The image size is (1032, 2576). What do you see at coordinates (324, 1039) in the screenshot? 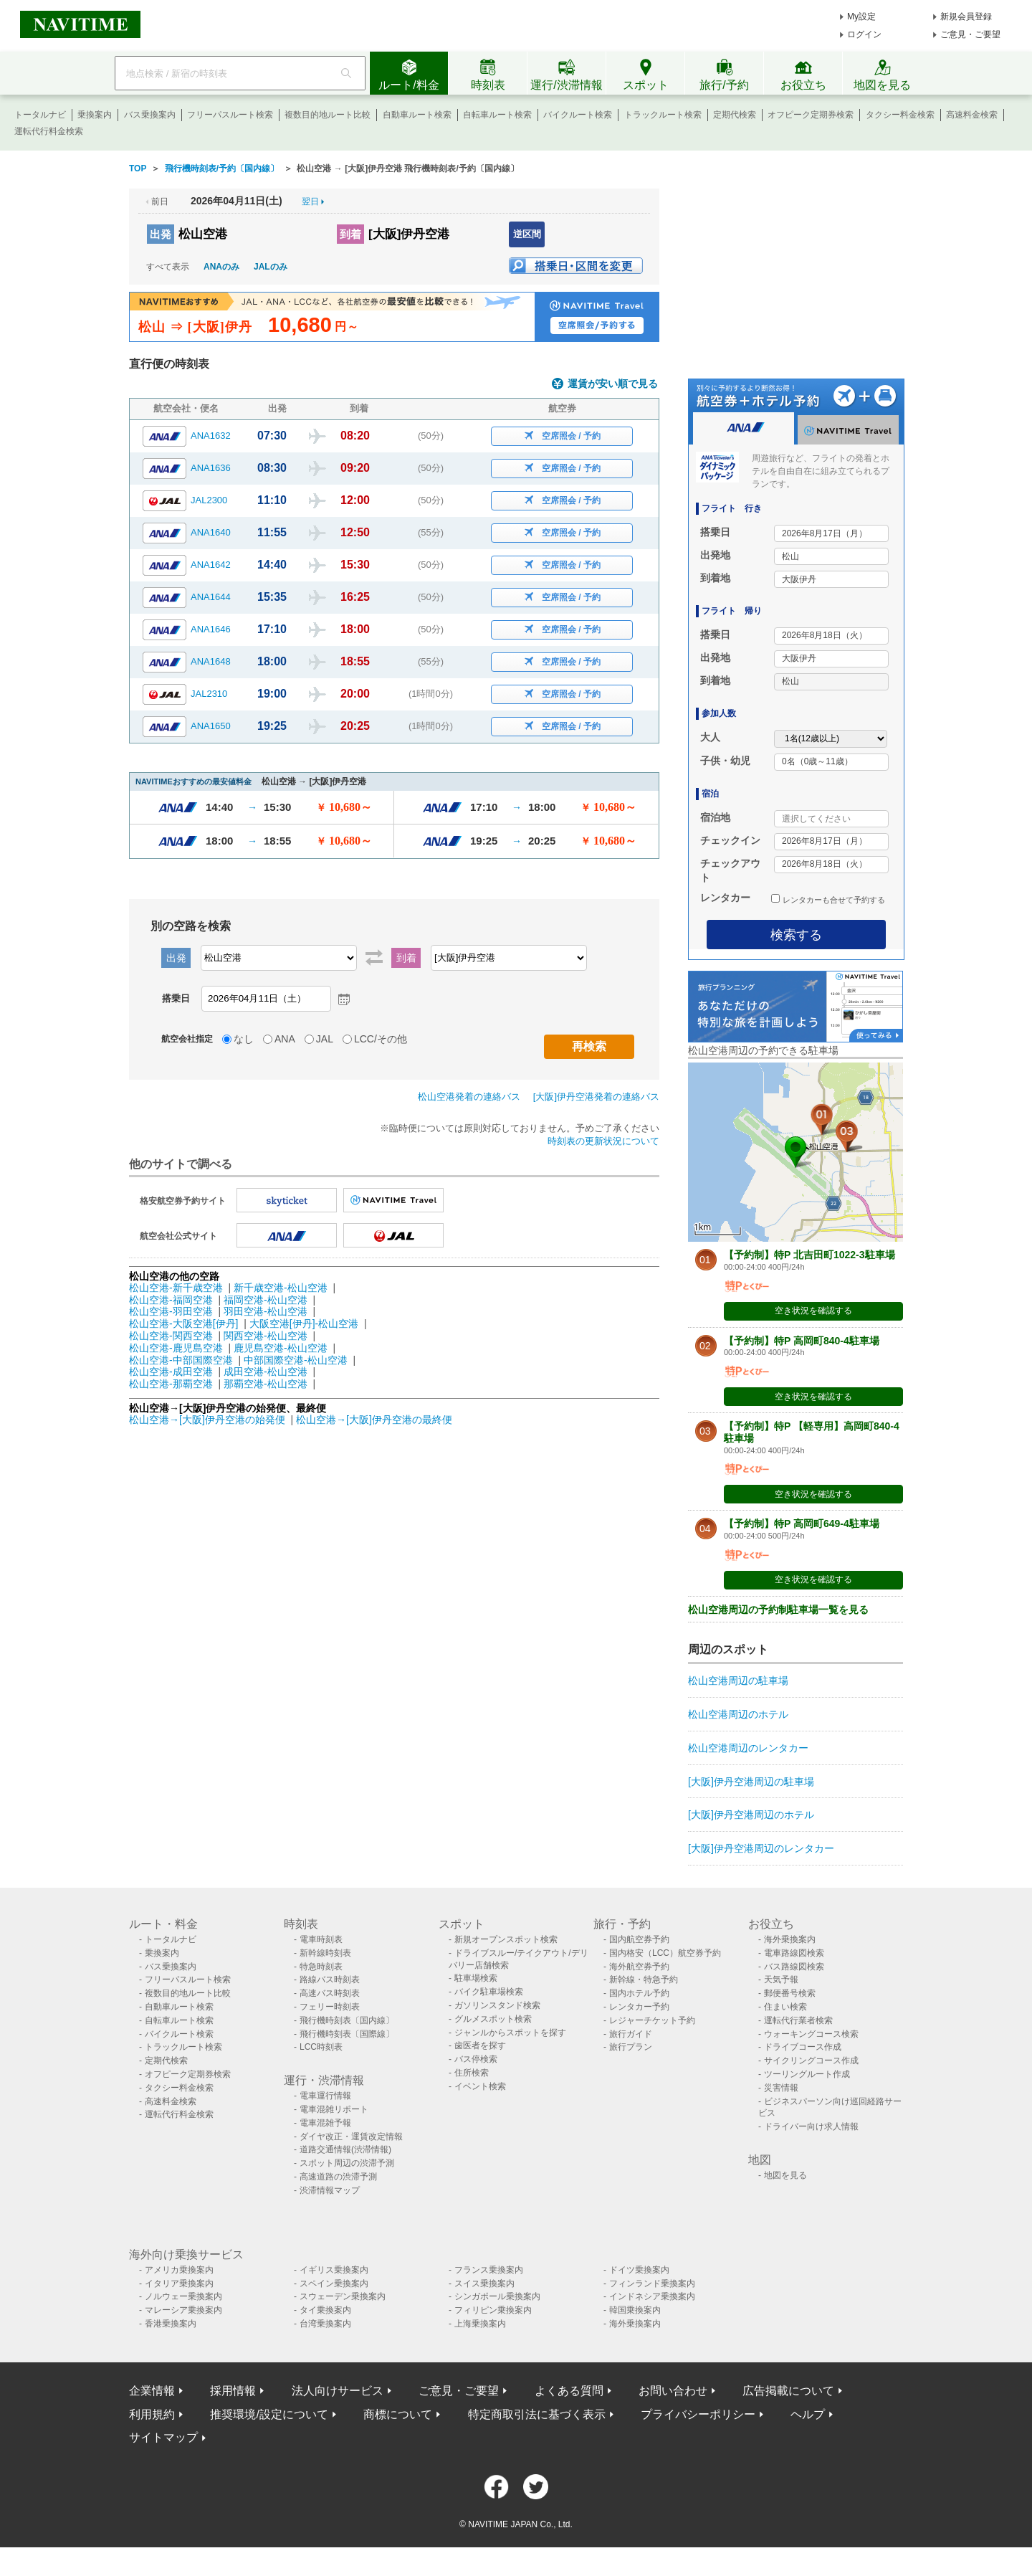
I see `JAL` at bounding box center [324, 1039].